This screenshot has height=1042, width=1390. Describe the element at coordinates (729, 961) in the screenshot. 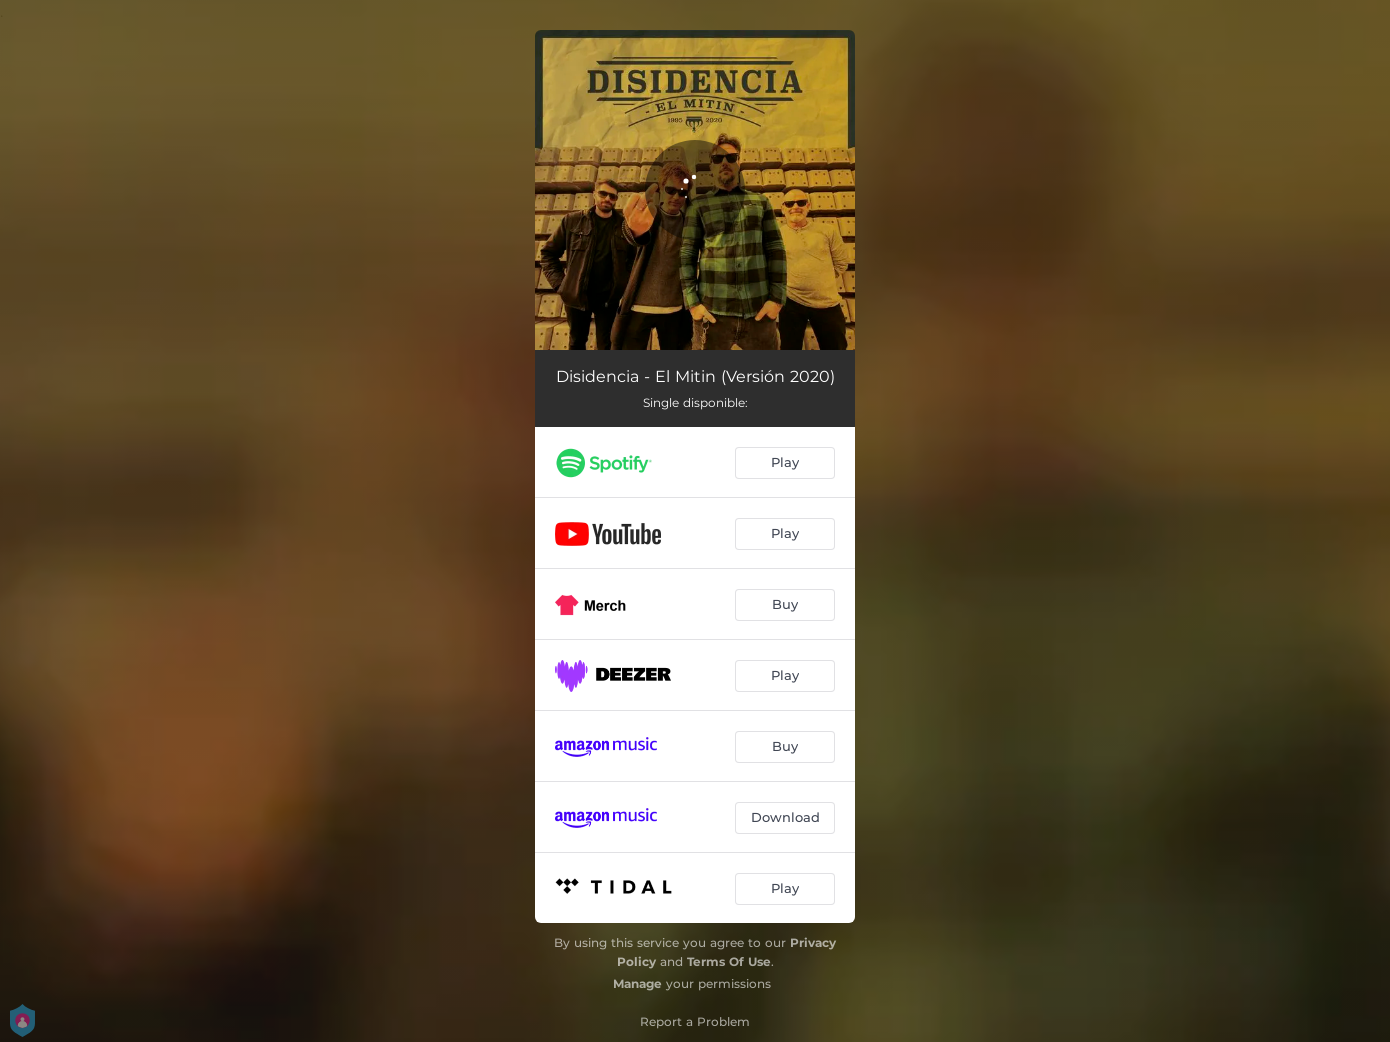

I see `Terms Of Use` at that location.